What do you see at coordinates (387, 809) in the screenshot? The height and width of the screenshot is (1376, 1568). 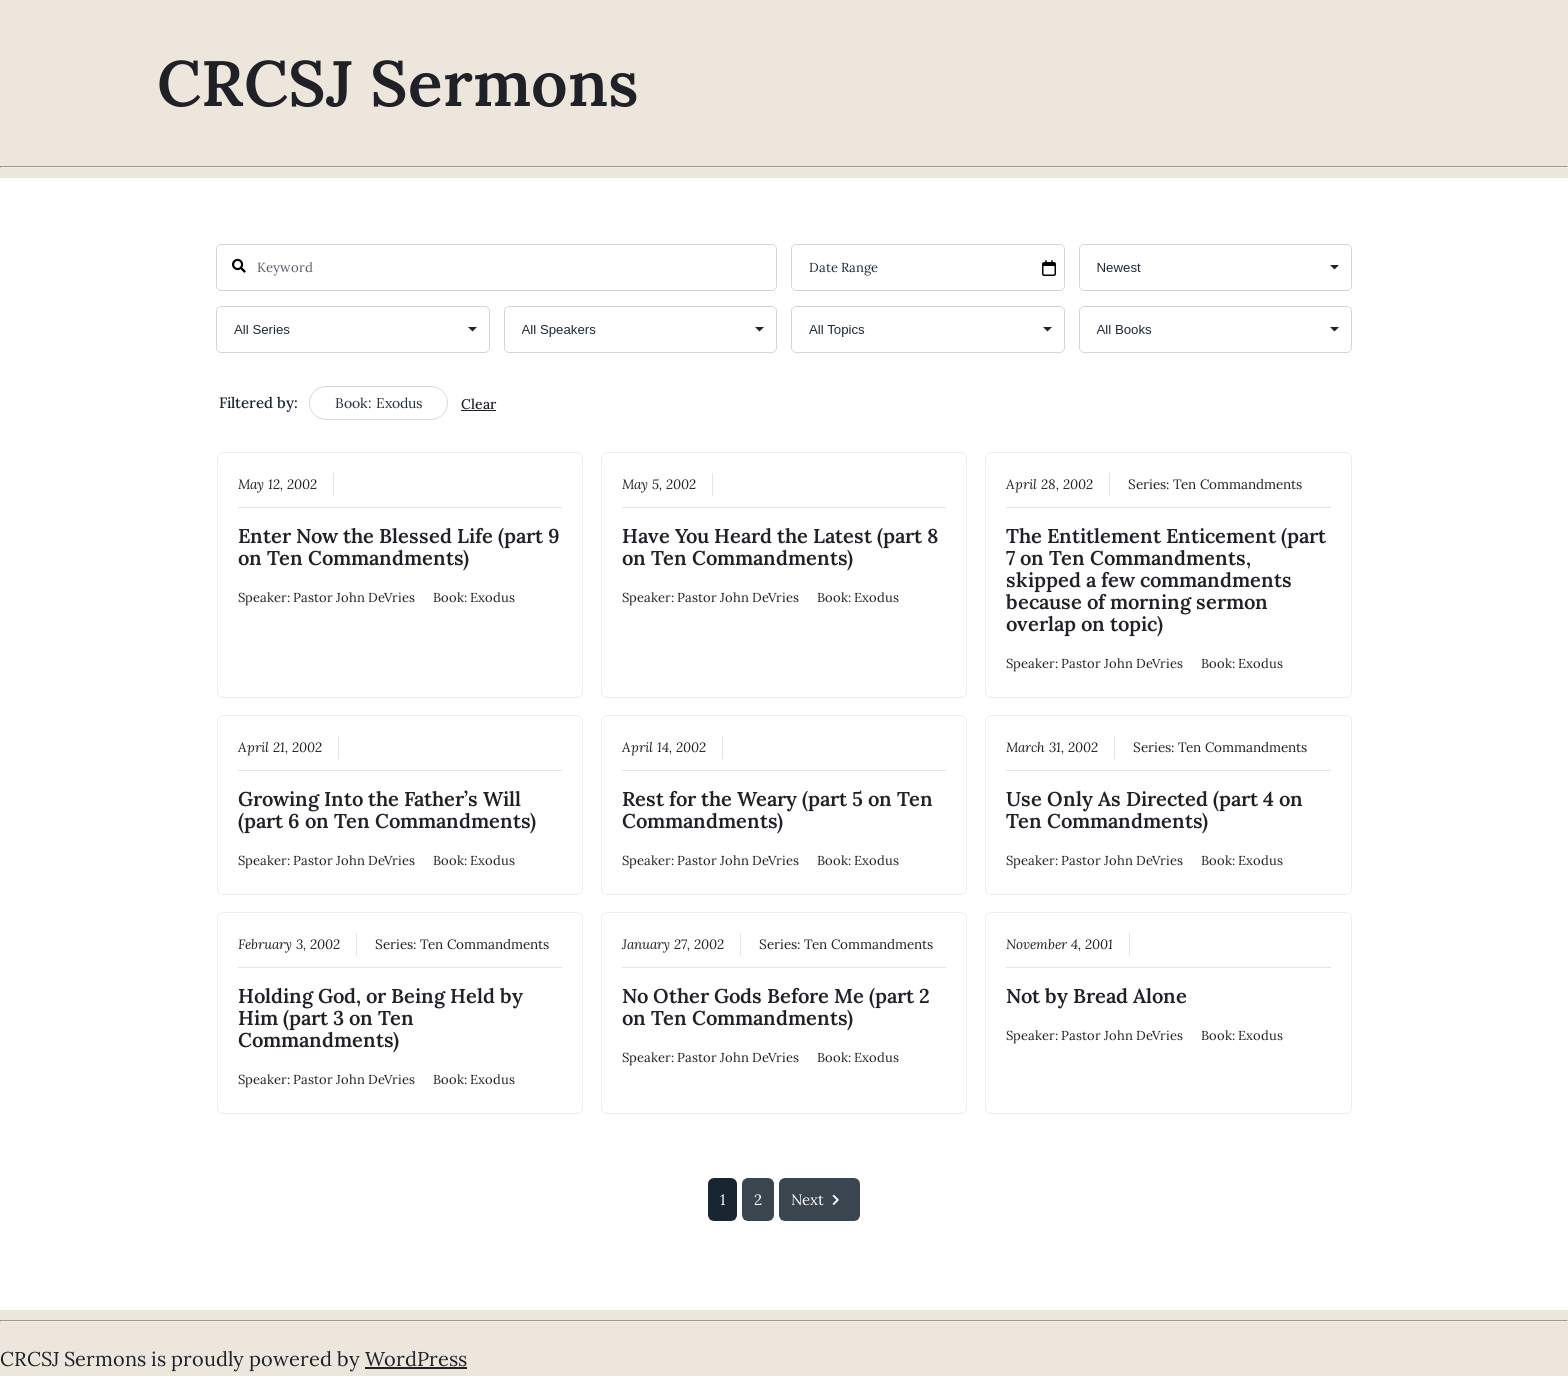 I see `Growing Into the Father’s Will (part 6 on Ten Commandments)` at bounding box center [387, 809].